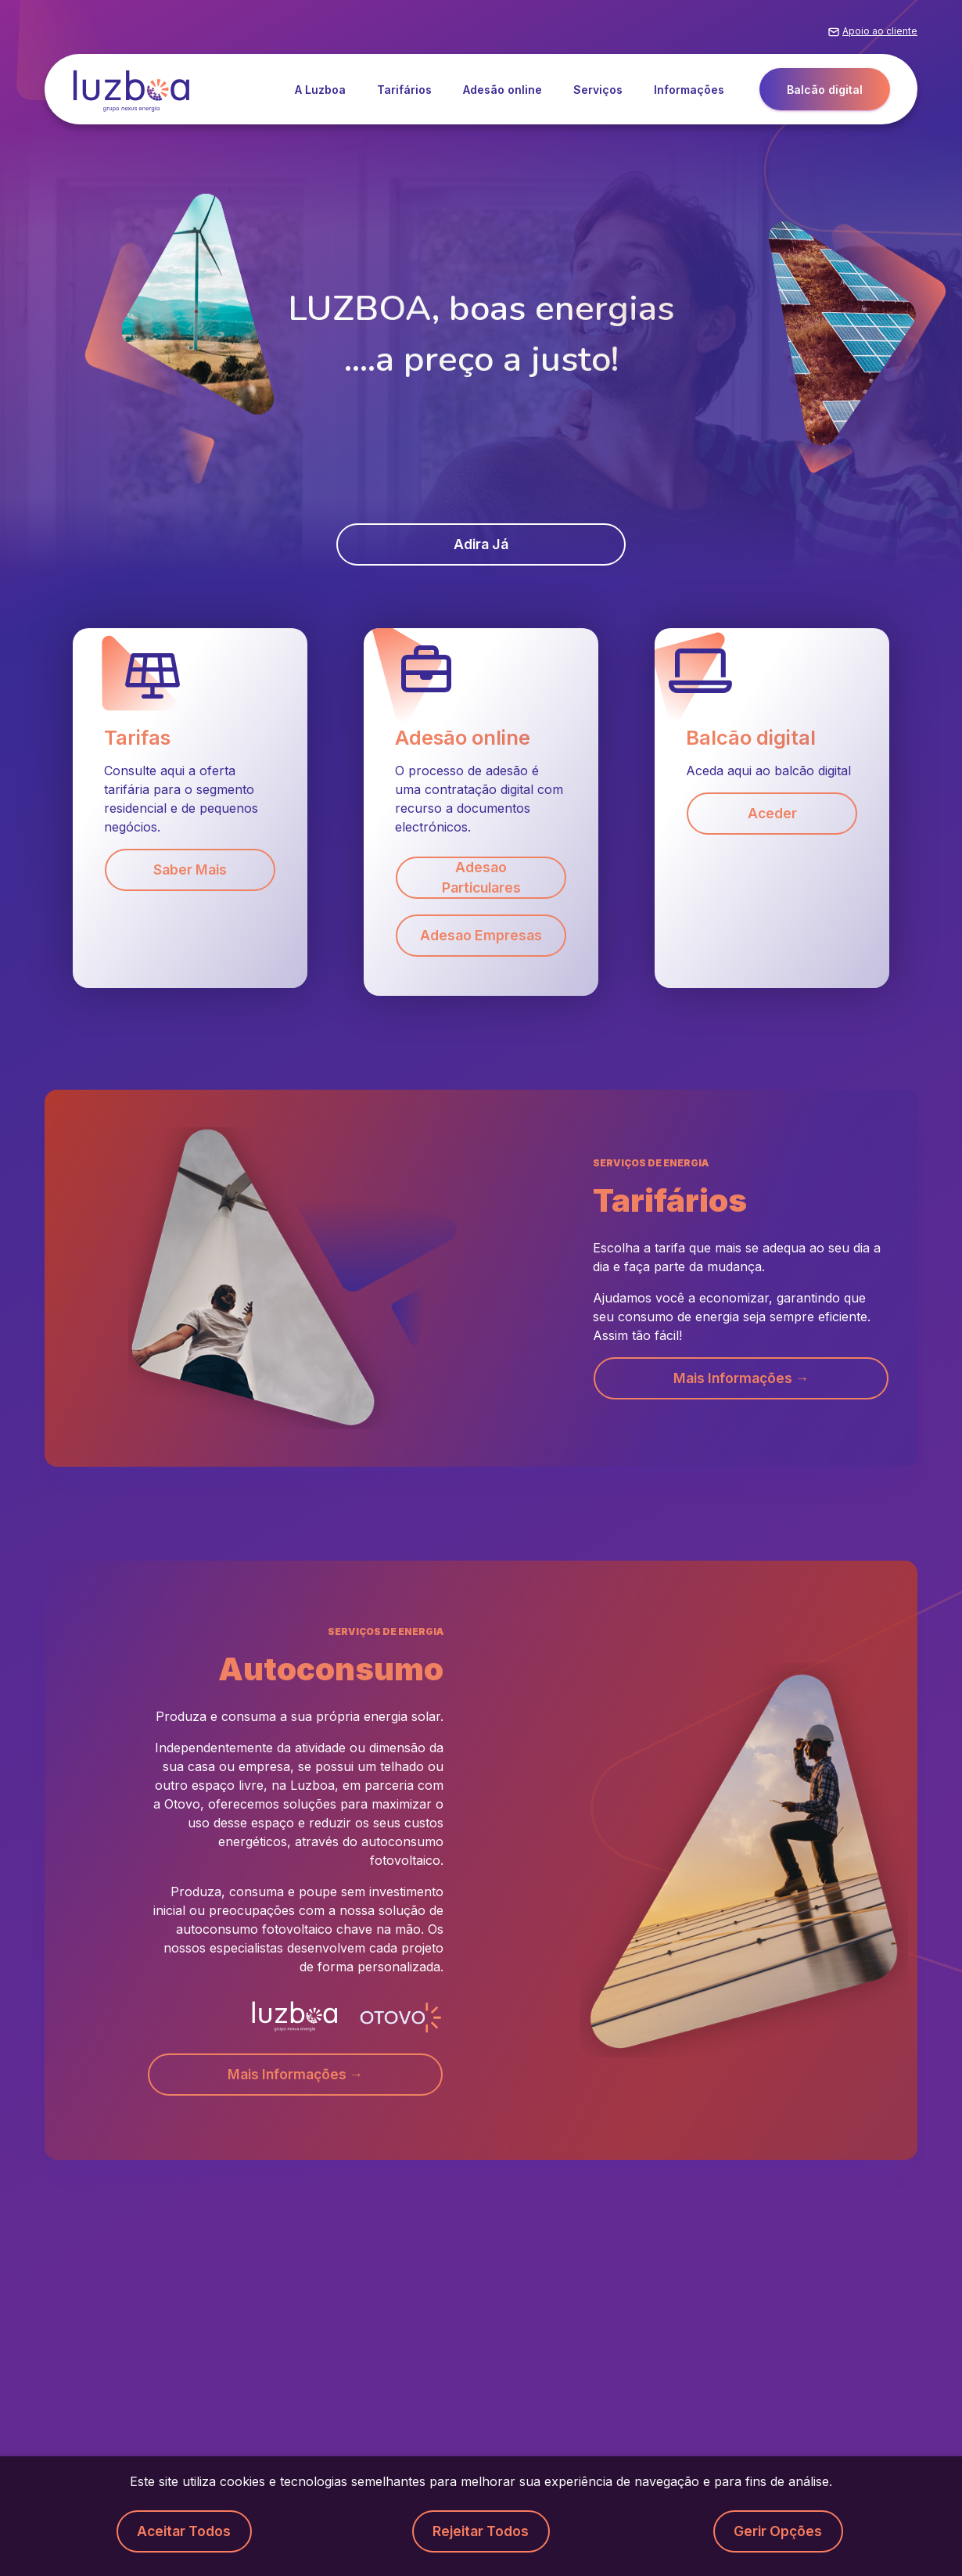  Describe the element at coordinates (741, 1381) in the screenshot. I see `Mais informações → [button]` at that location.